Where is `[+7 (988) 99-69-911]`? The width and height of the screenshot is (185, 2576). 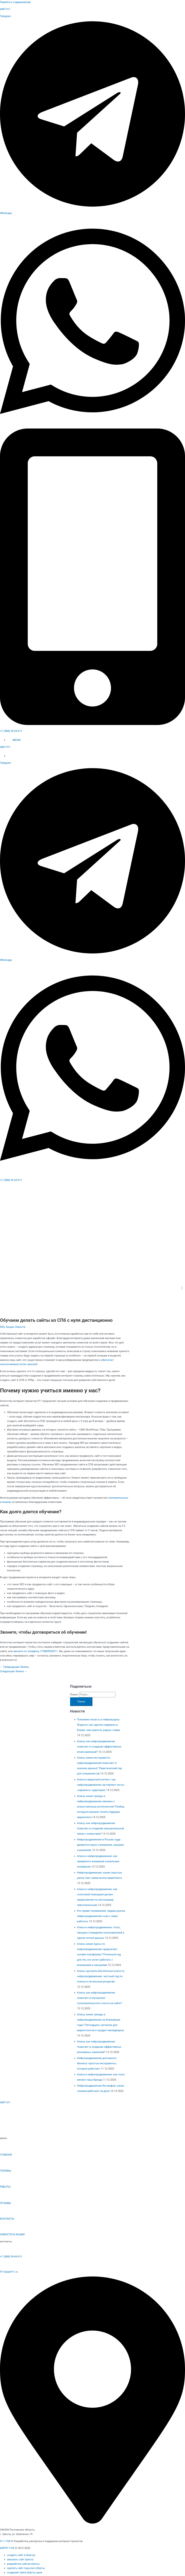 [+7 (988) 99-69-911] is located at coordinates (2, 2249).